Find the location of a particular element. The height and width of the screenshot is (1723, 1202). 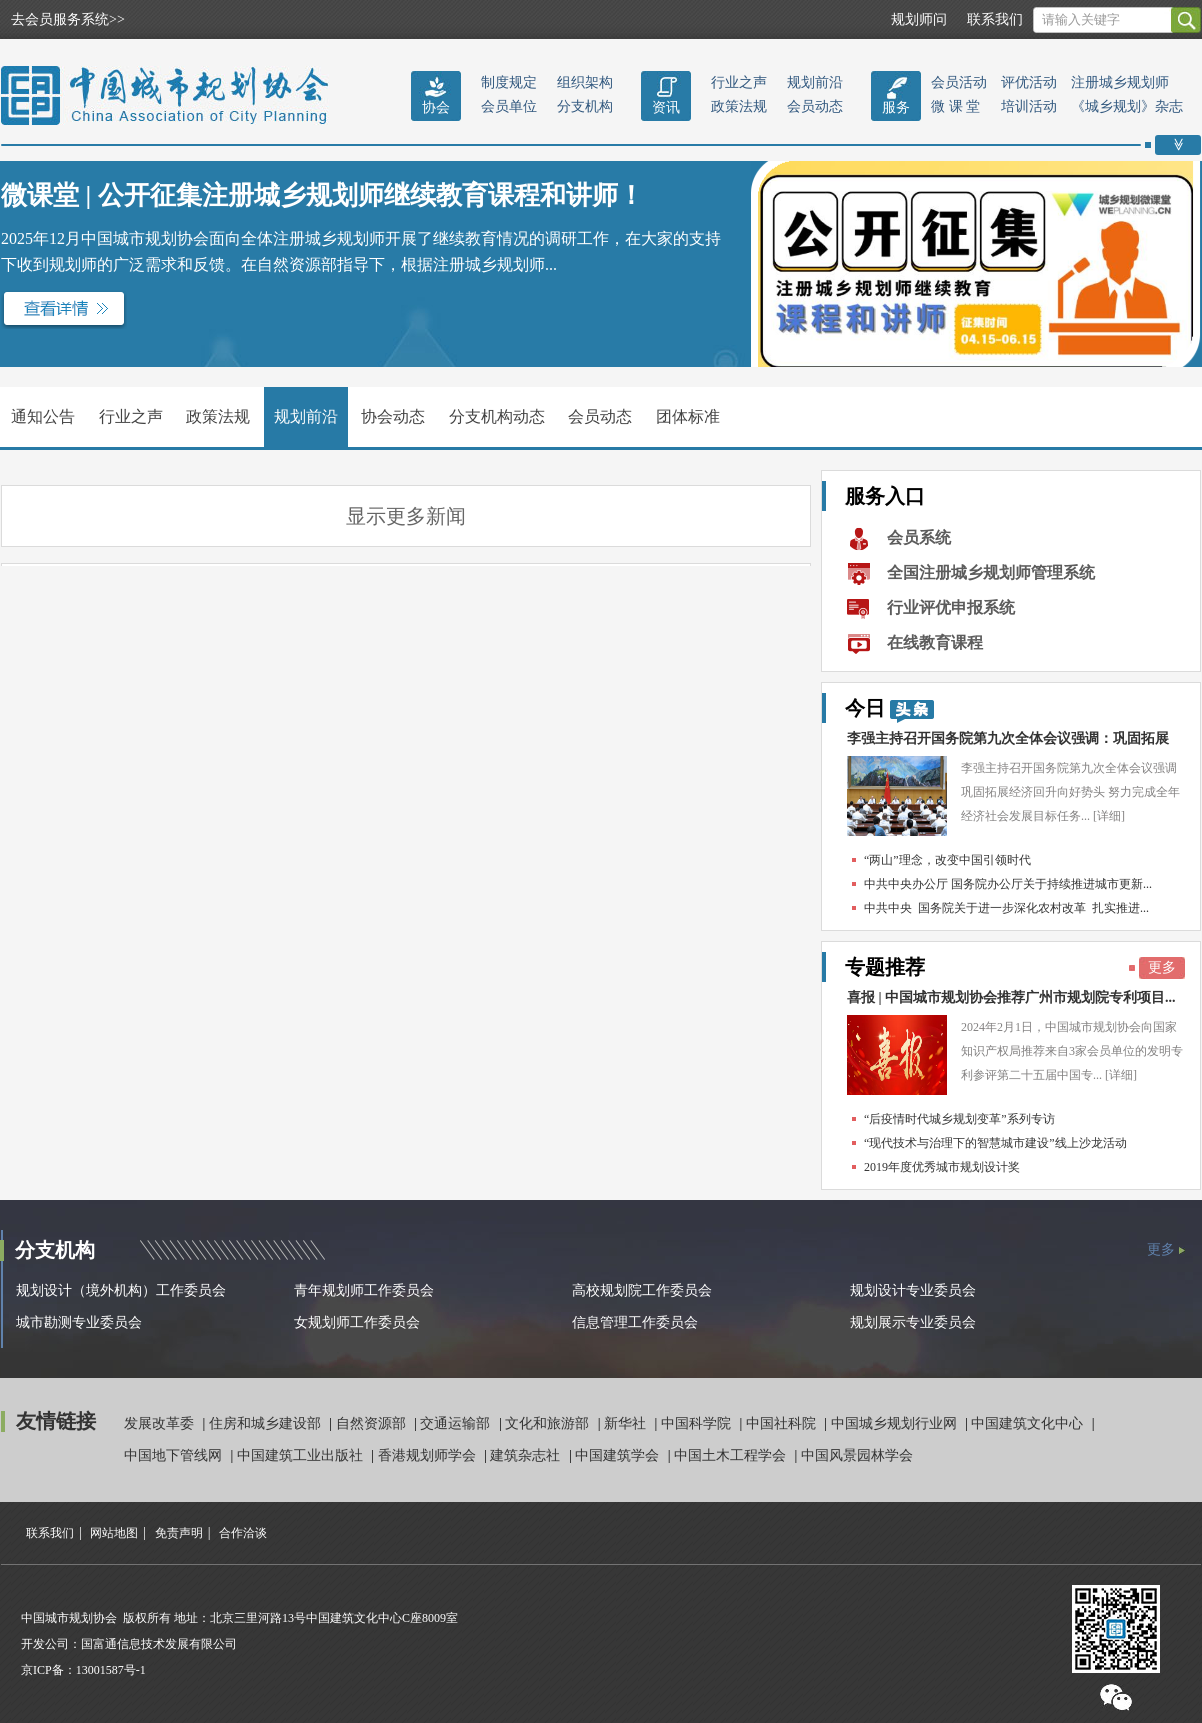

13001587号-1 is located at coordinates (111, 1670).